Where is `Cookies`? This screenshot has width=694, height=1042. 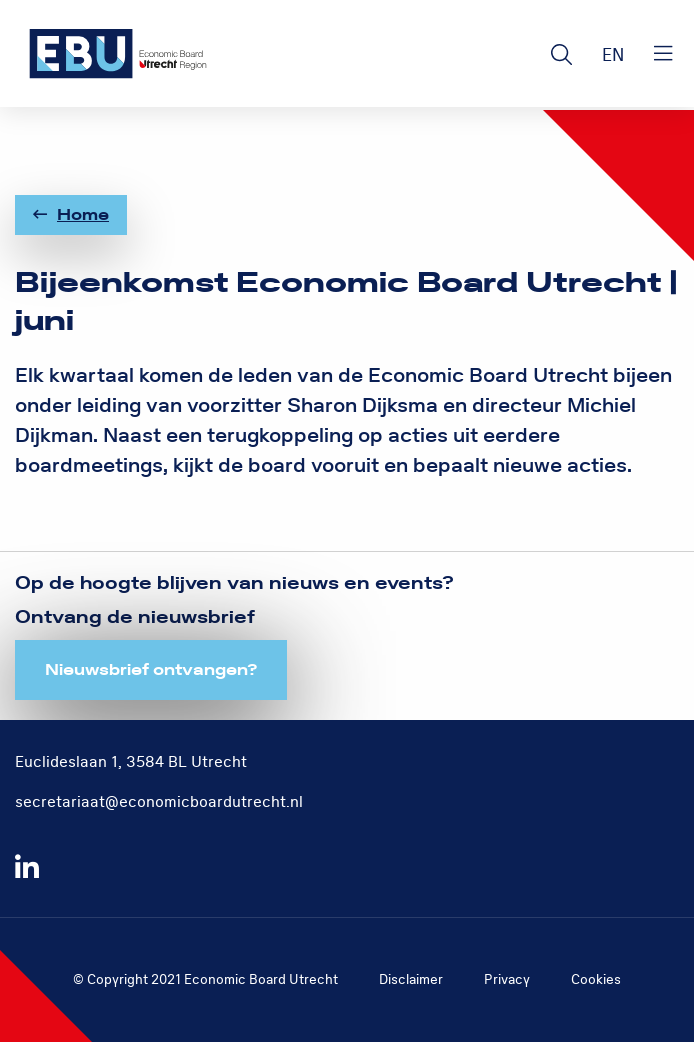 Cookies is located at coordinates (596, 979).